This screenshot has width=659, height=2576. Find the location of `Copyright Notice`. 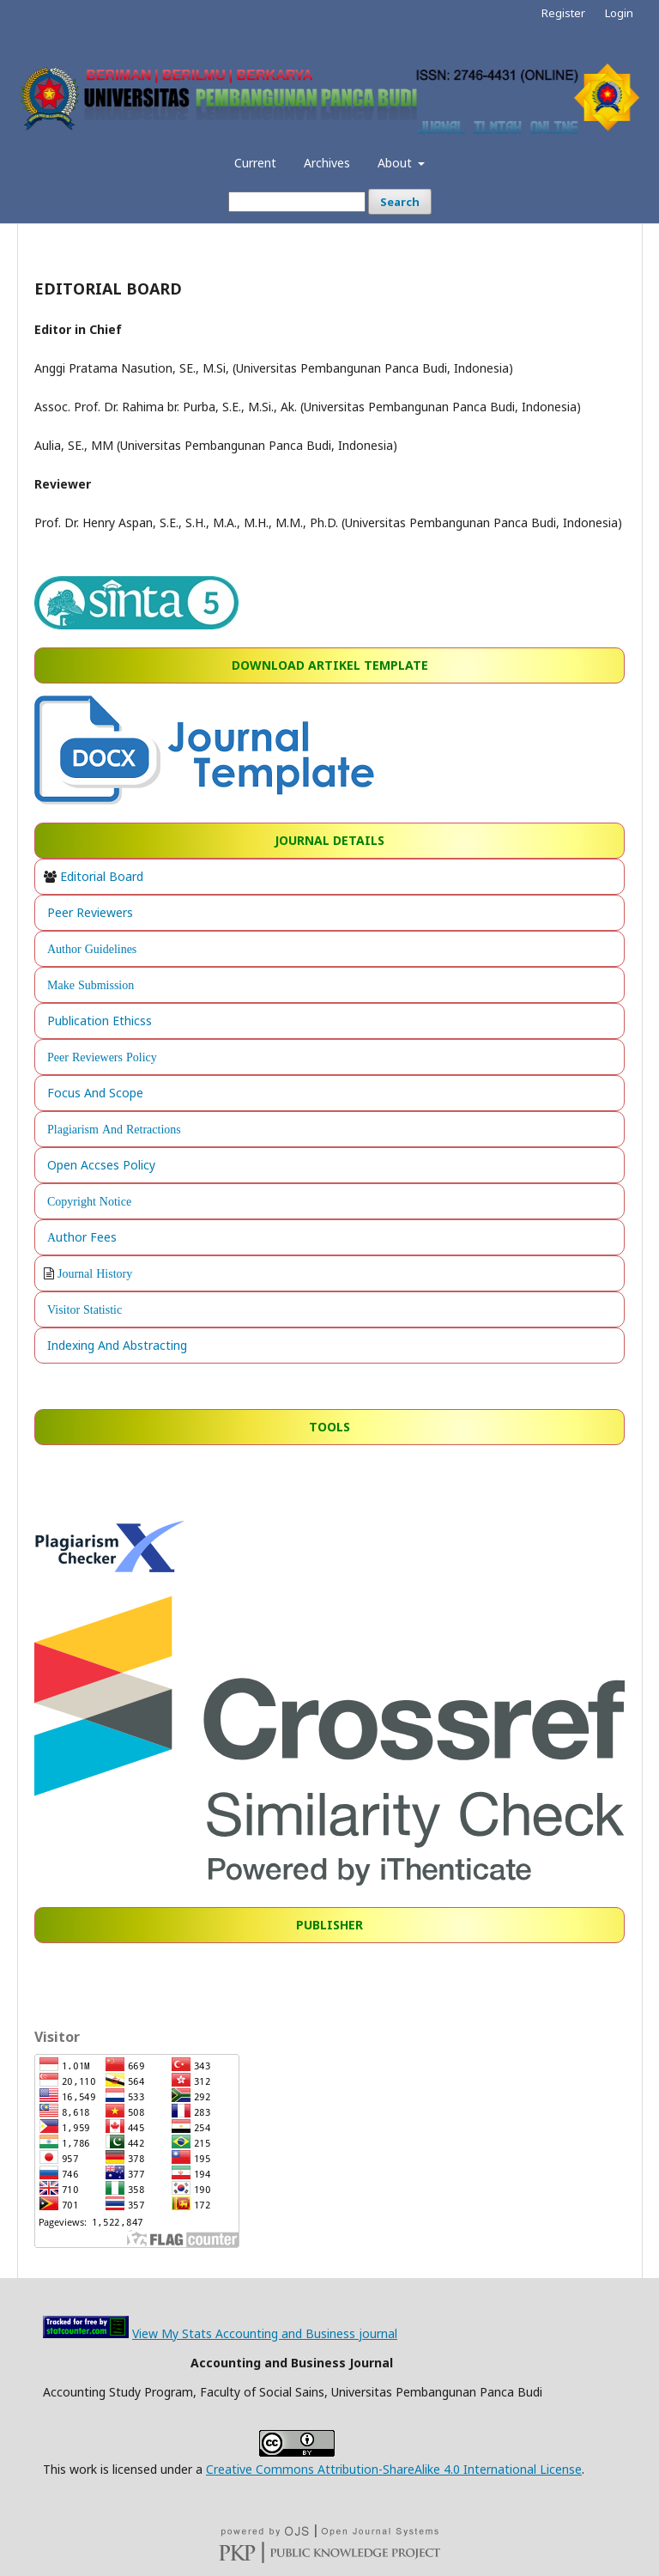

Copyright Notice is located at coordinates (89, 1201).